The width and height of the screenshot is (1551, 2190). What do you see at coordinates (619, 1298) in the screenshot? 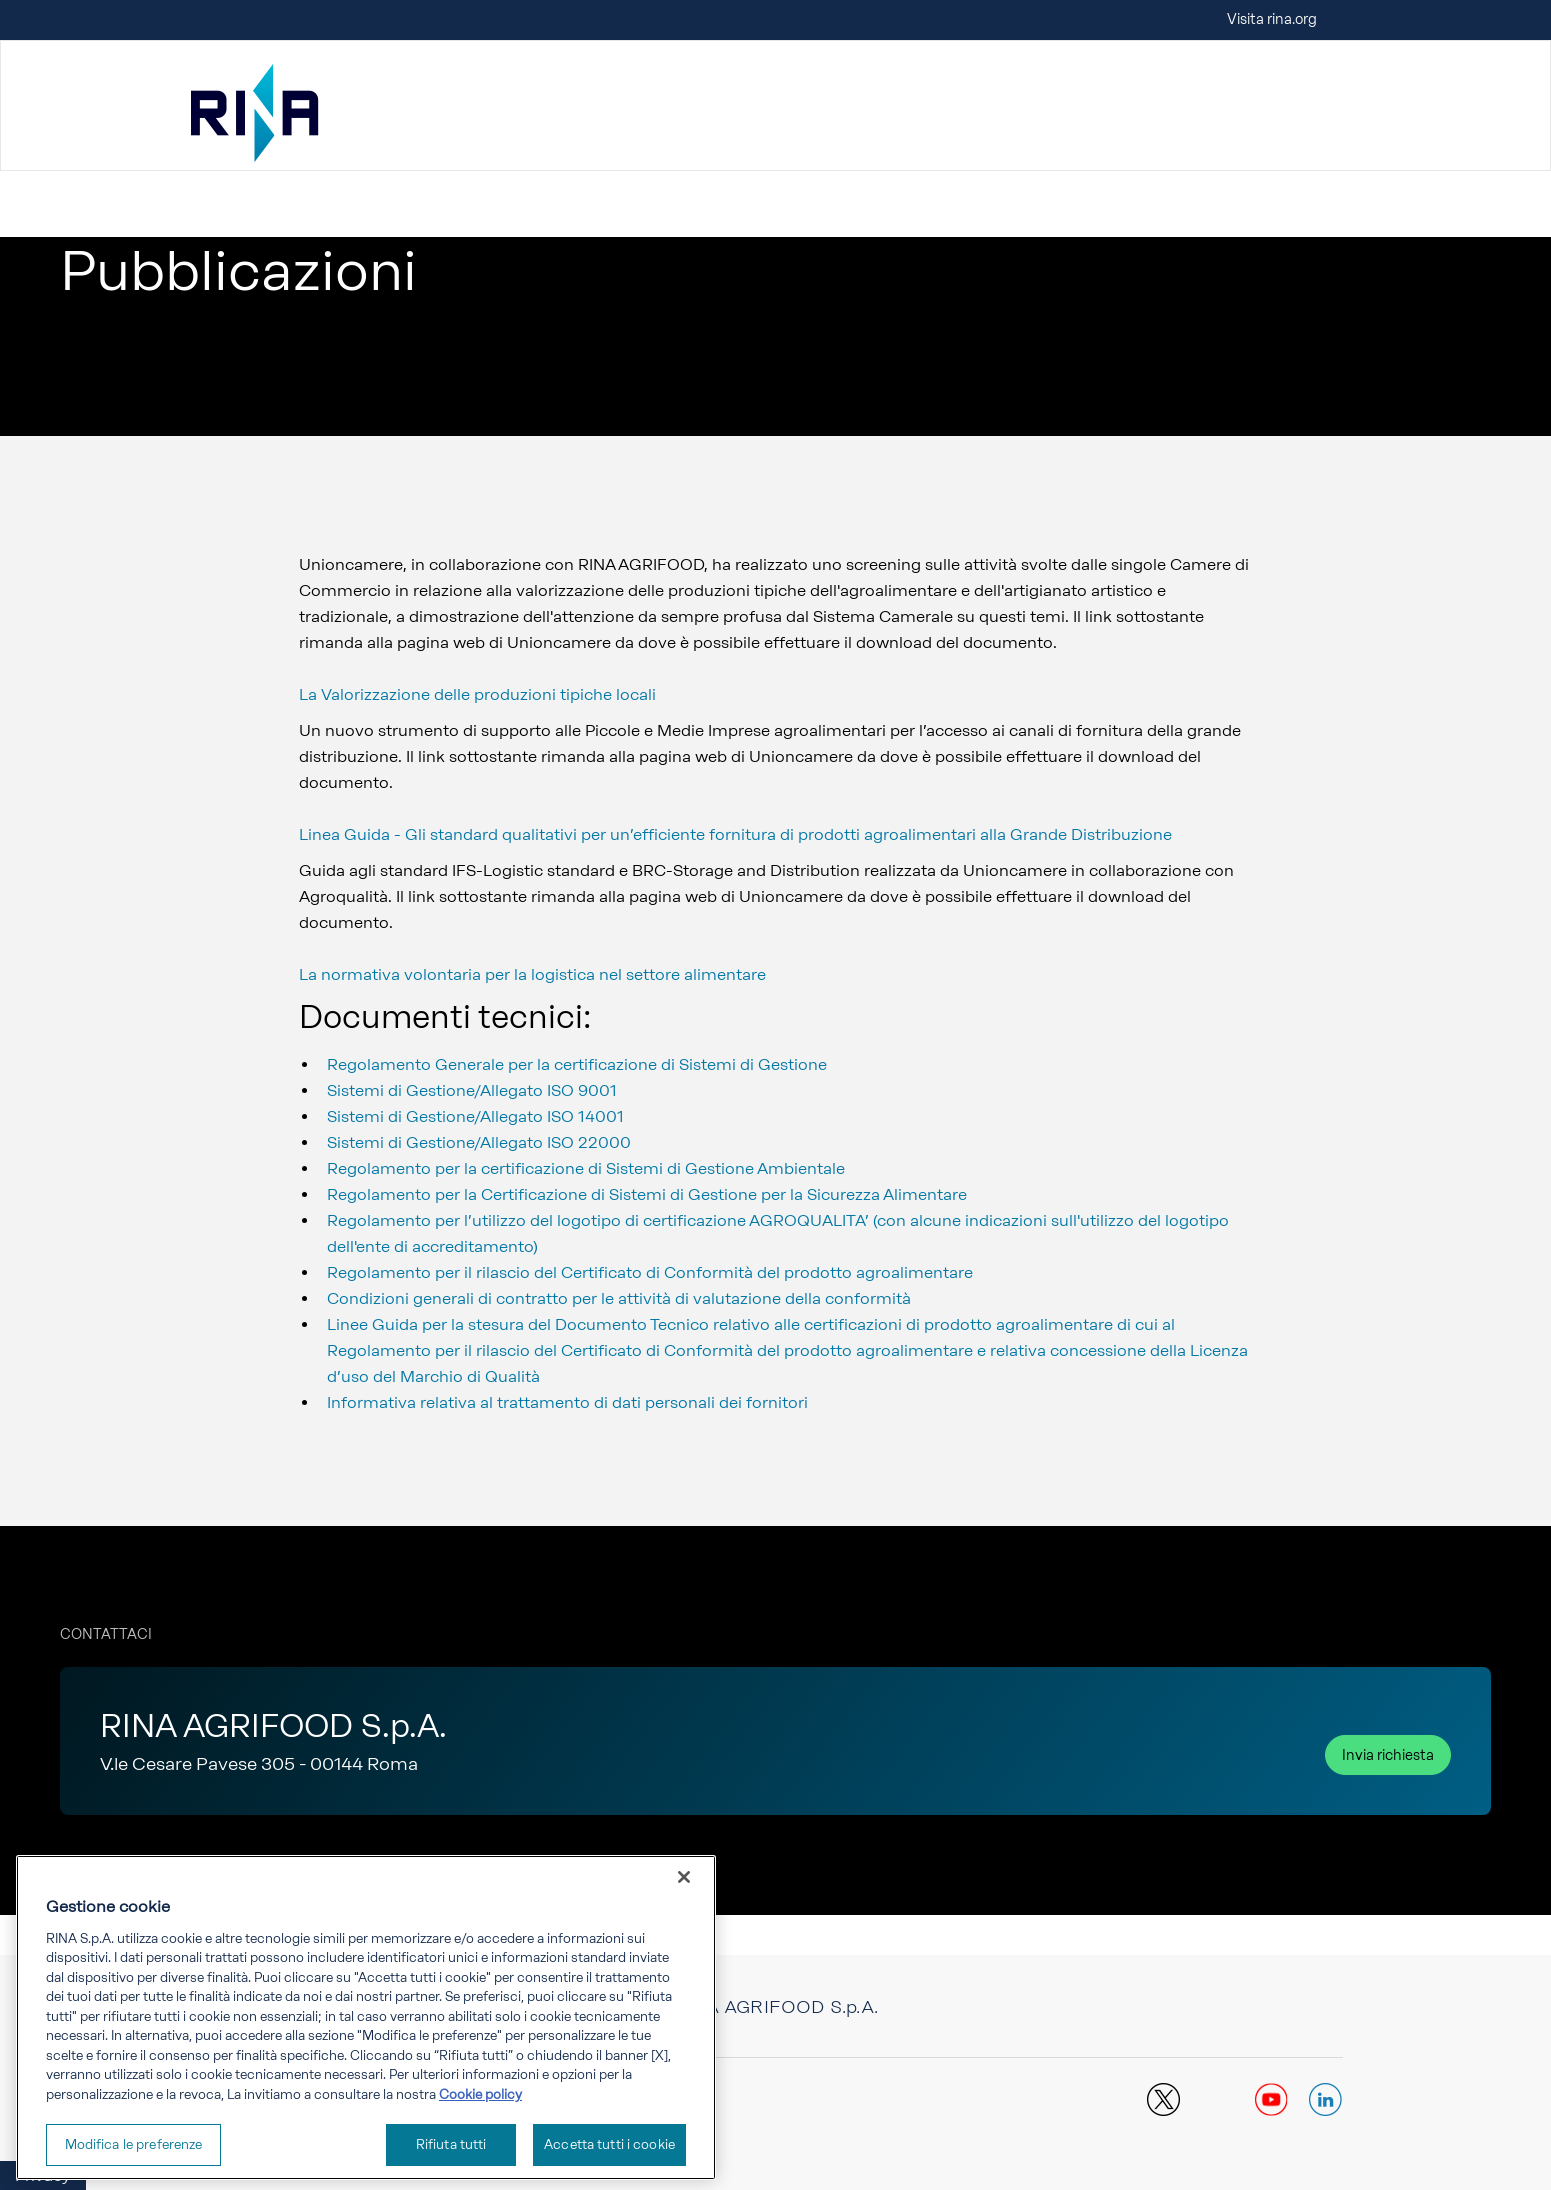
I see `Condizioni generali di contratto per le attività di valutazione della conformità` at bounding box center [619, 1298].